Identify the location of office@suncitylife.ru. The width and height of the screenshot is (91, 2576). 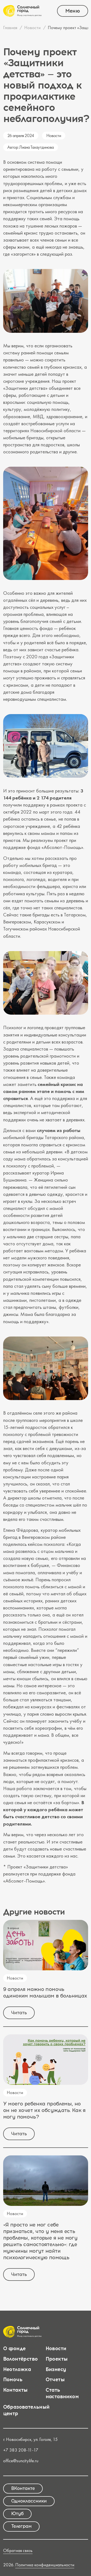
(20, 2461).